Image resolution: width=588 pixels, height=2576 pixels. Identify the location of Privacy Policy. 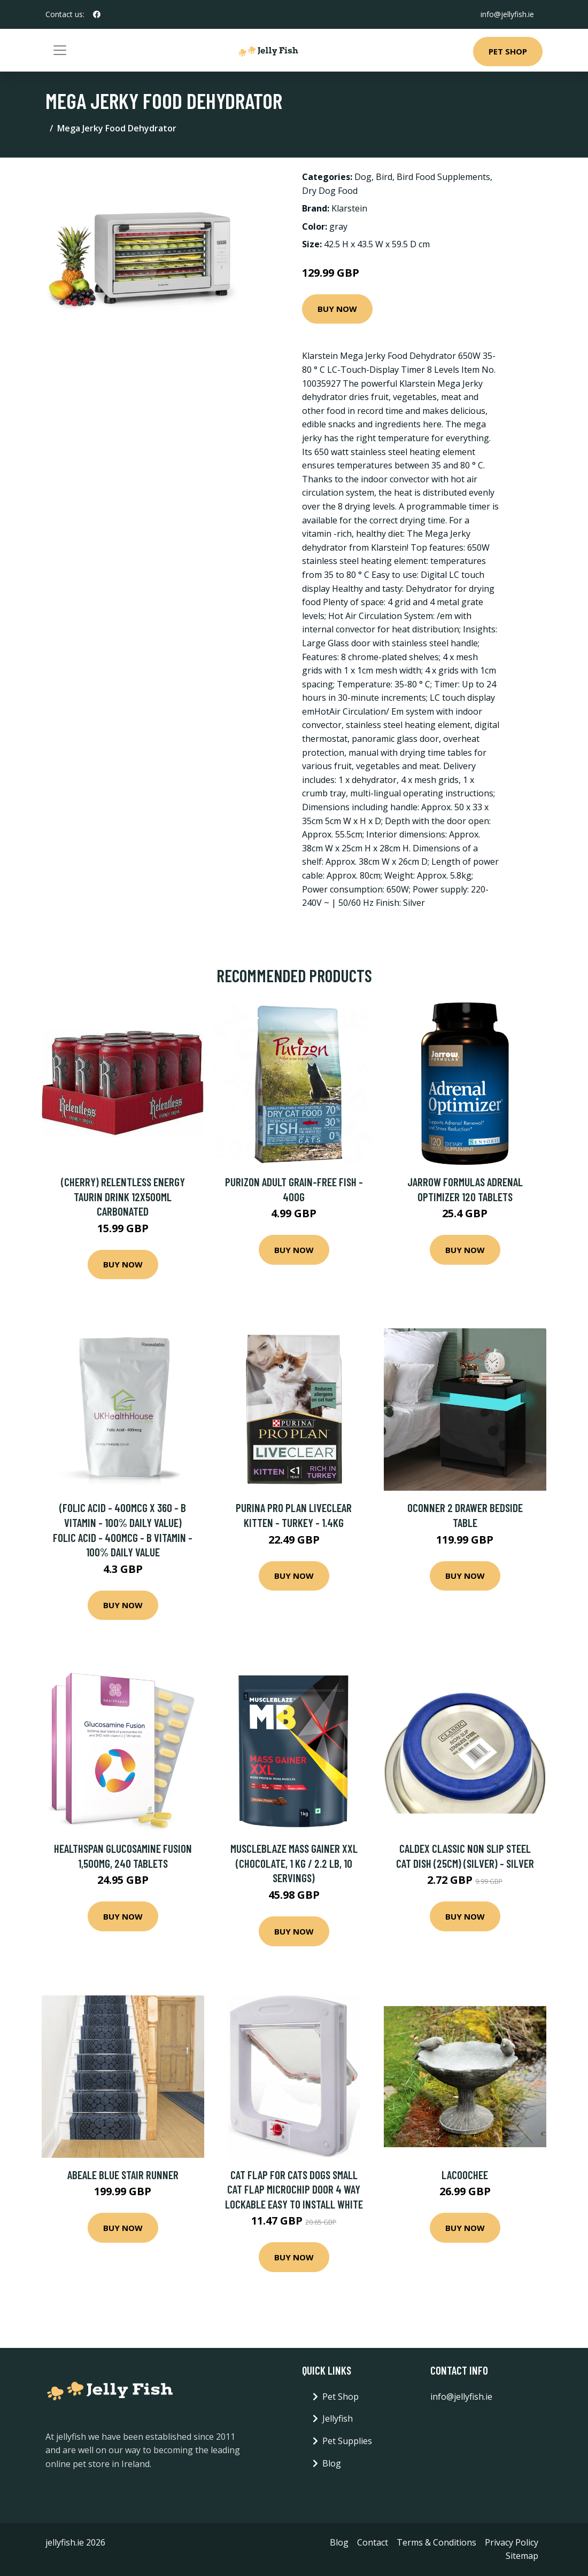
(511, 2542).